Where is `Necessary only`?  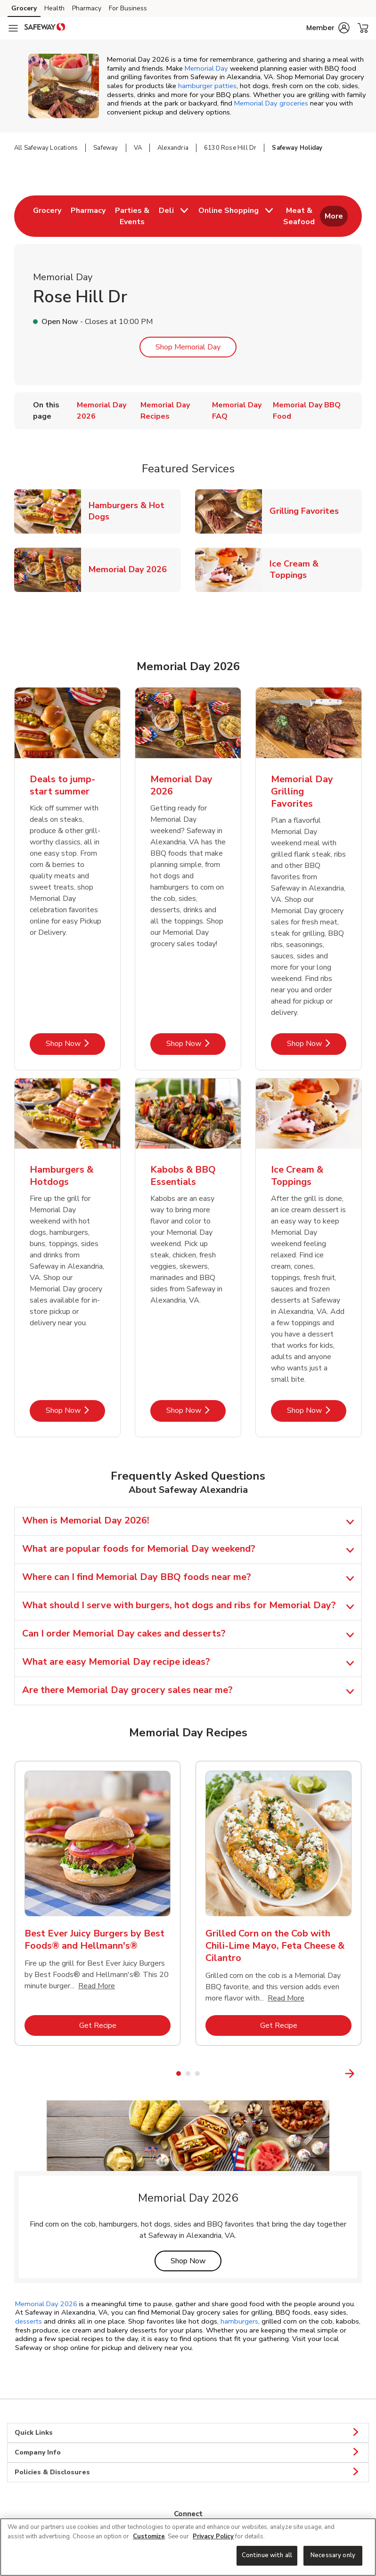
Necessary only is located at coordinates (333, 2555).